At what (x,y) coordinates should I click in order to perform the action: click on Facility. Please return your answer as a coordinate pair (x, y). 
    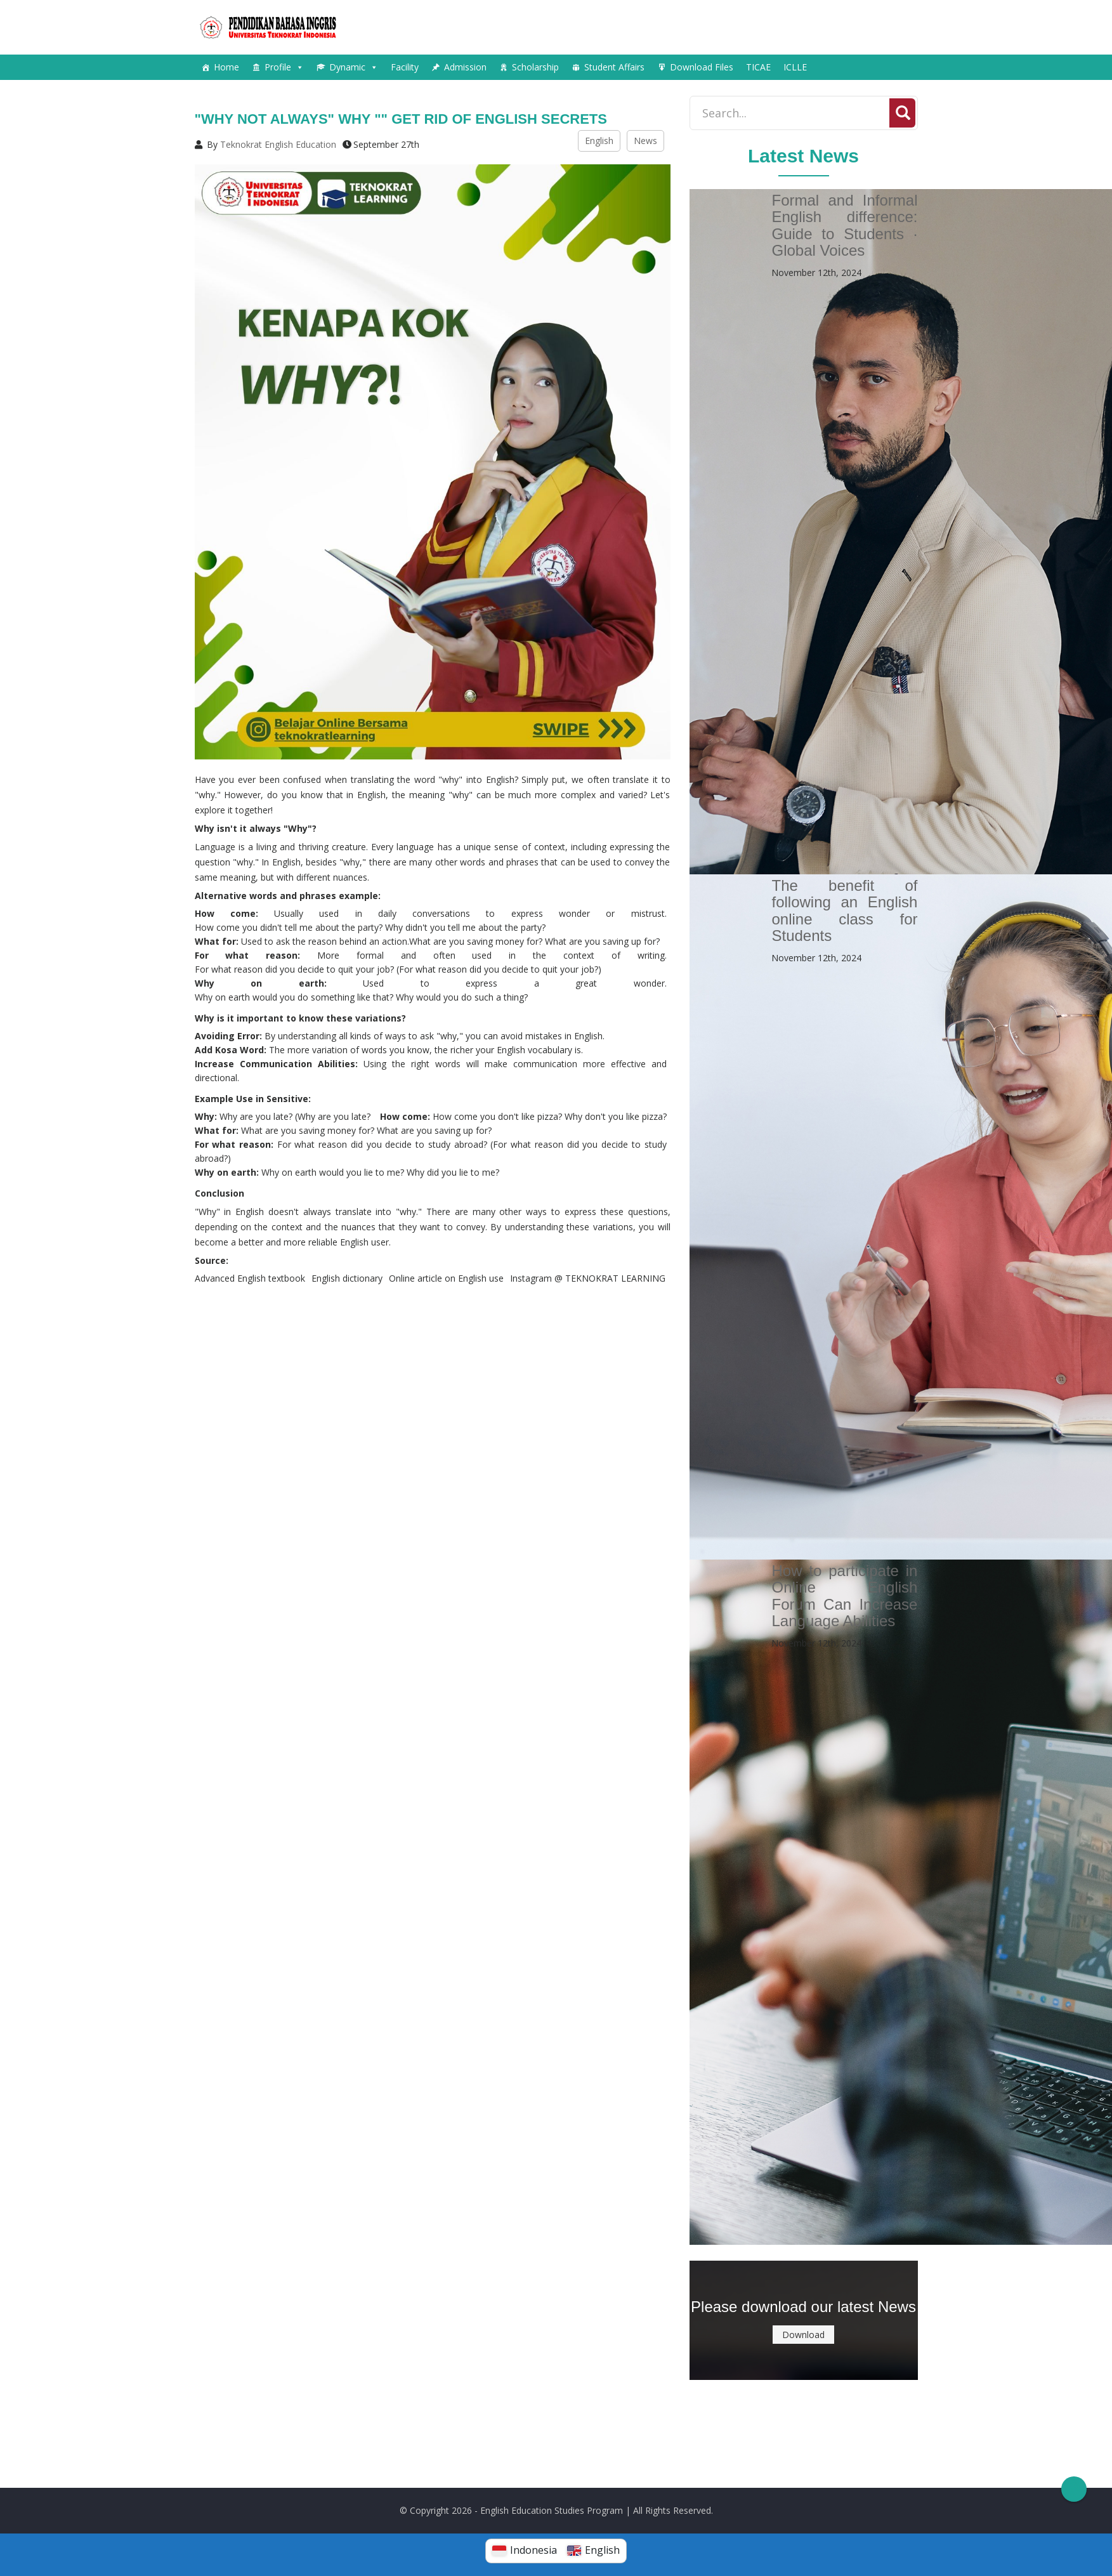
    Looking at the image, I should click on (405, 67).